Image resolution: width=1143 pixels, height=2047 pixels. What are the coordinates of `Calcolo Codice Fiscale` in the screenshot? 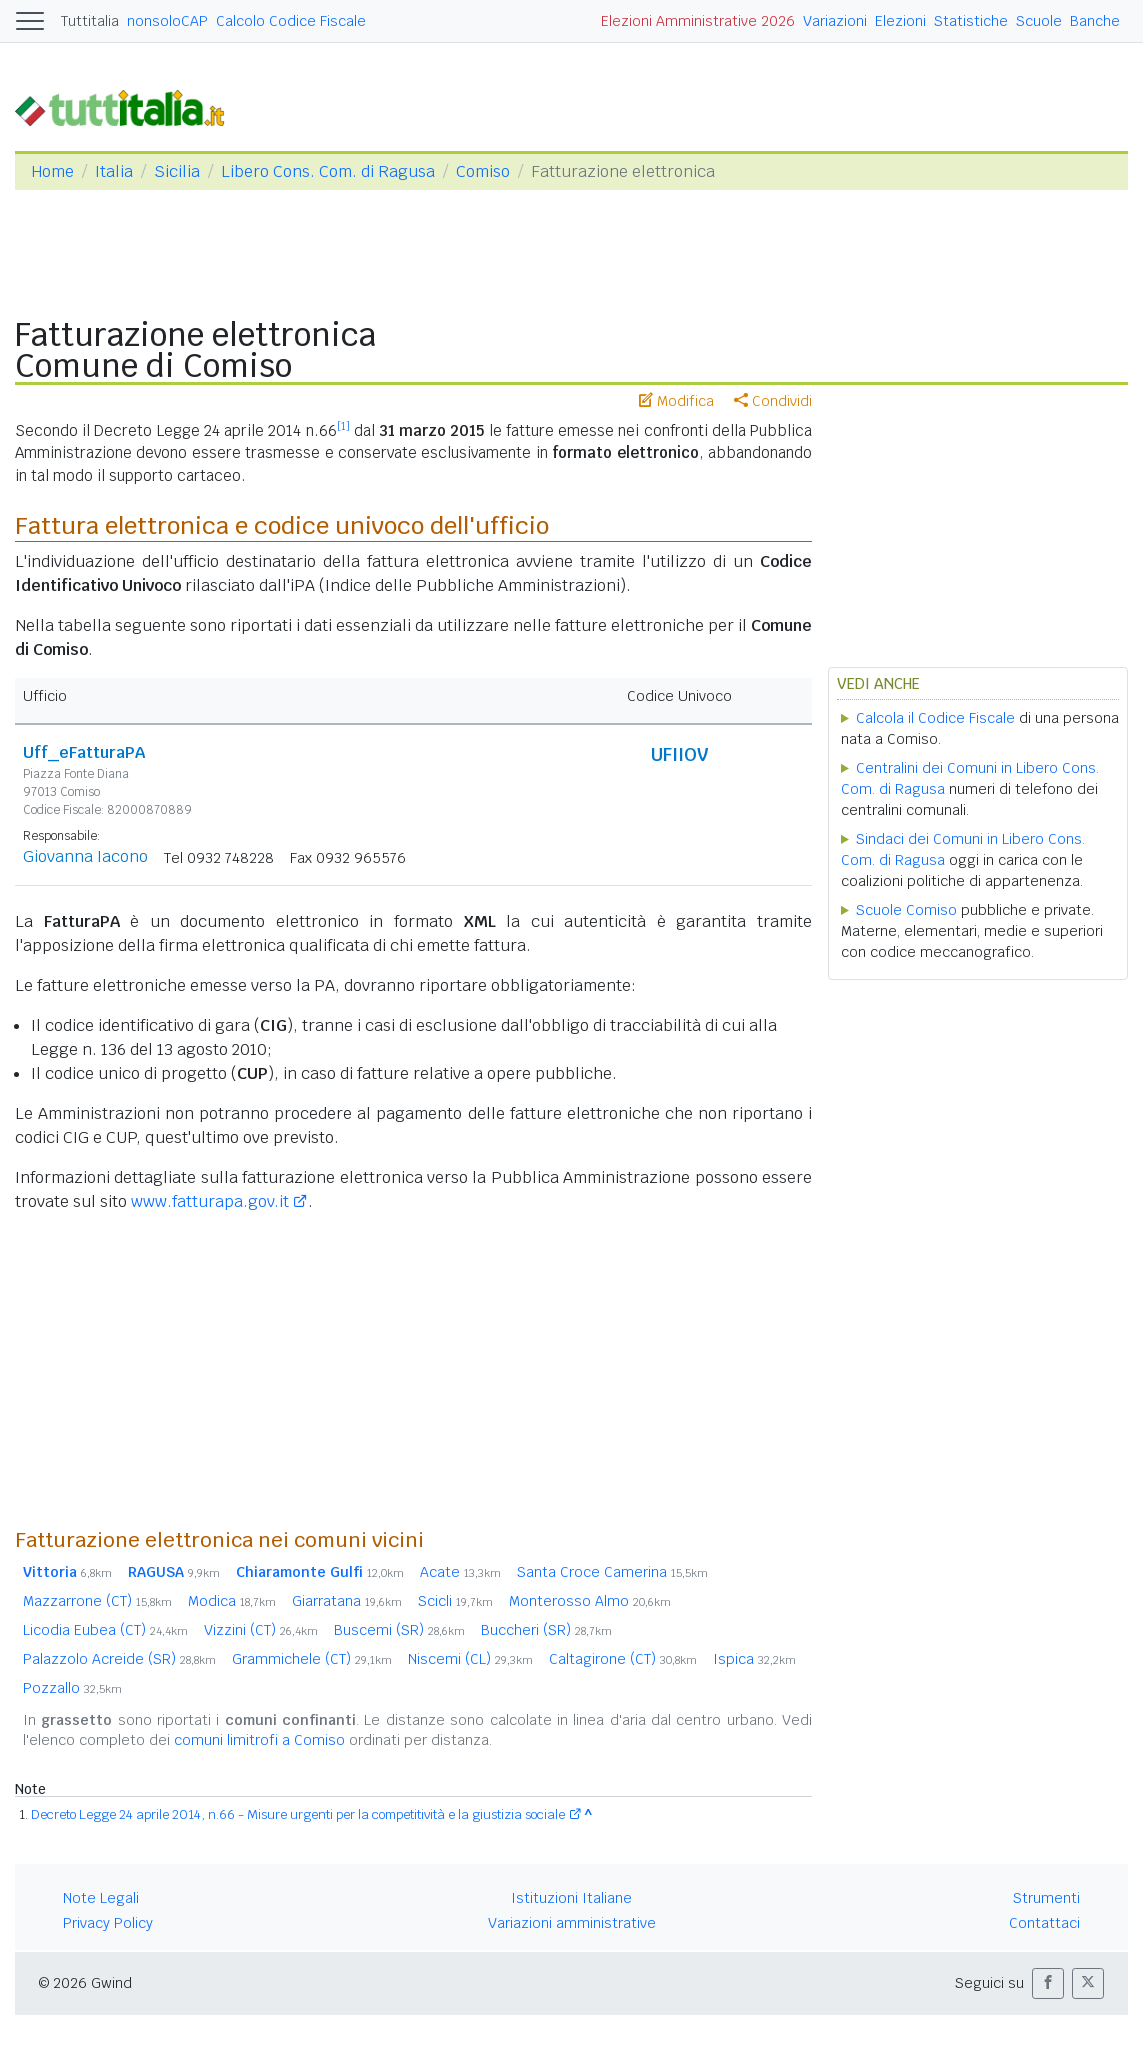 It's located at (291, 21).